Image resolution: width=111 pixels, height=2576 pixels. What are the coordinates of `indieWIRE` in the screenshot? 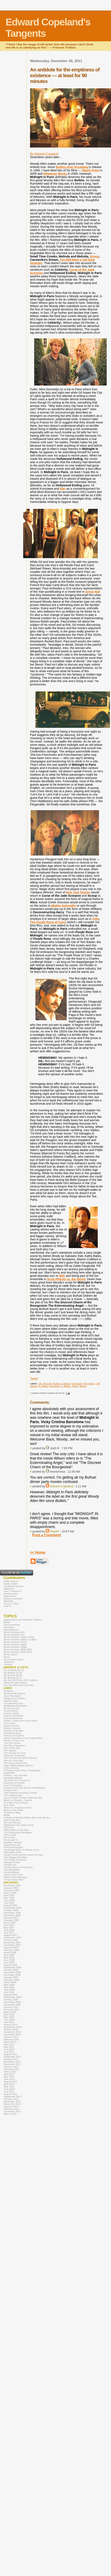 It's located at (9, 1773).